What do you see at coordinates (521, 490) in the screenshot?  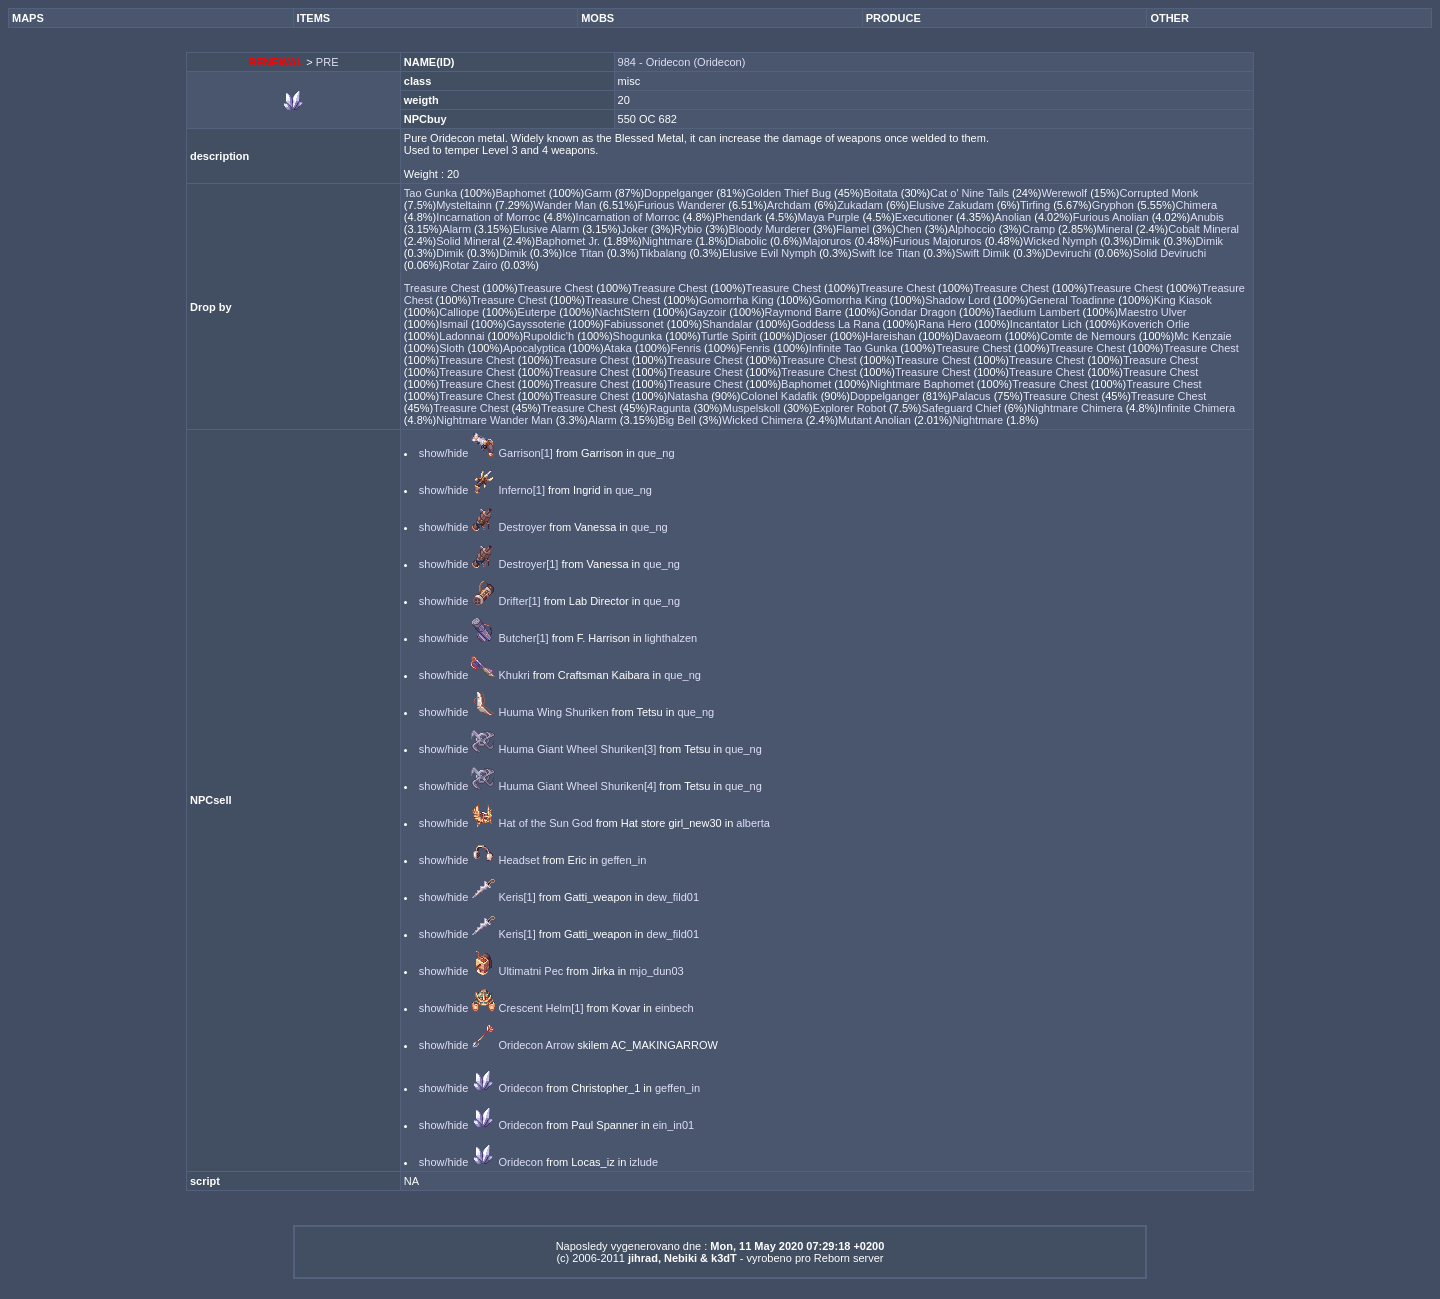 I see `Inferno[1]` at bounding box center [521, 490].